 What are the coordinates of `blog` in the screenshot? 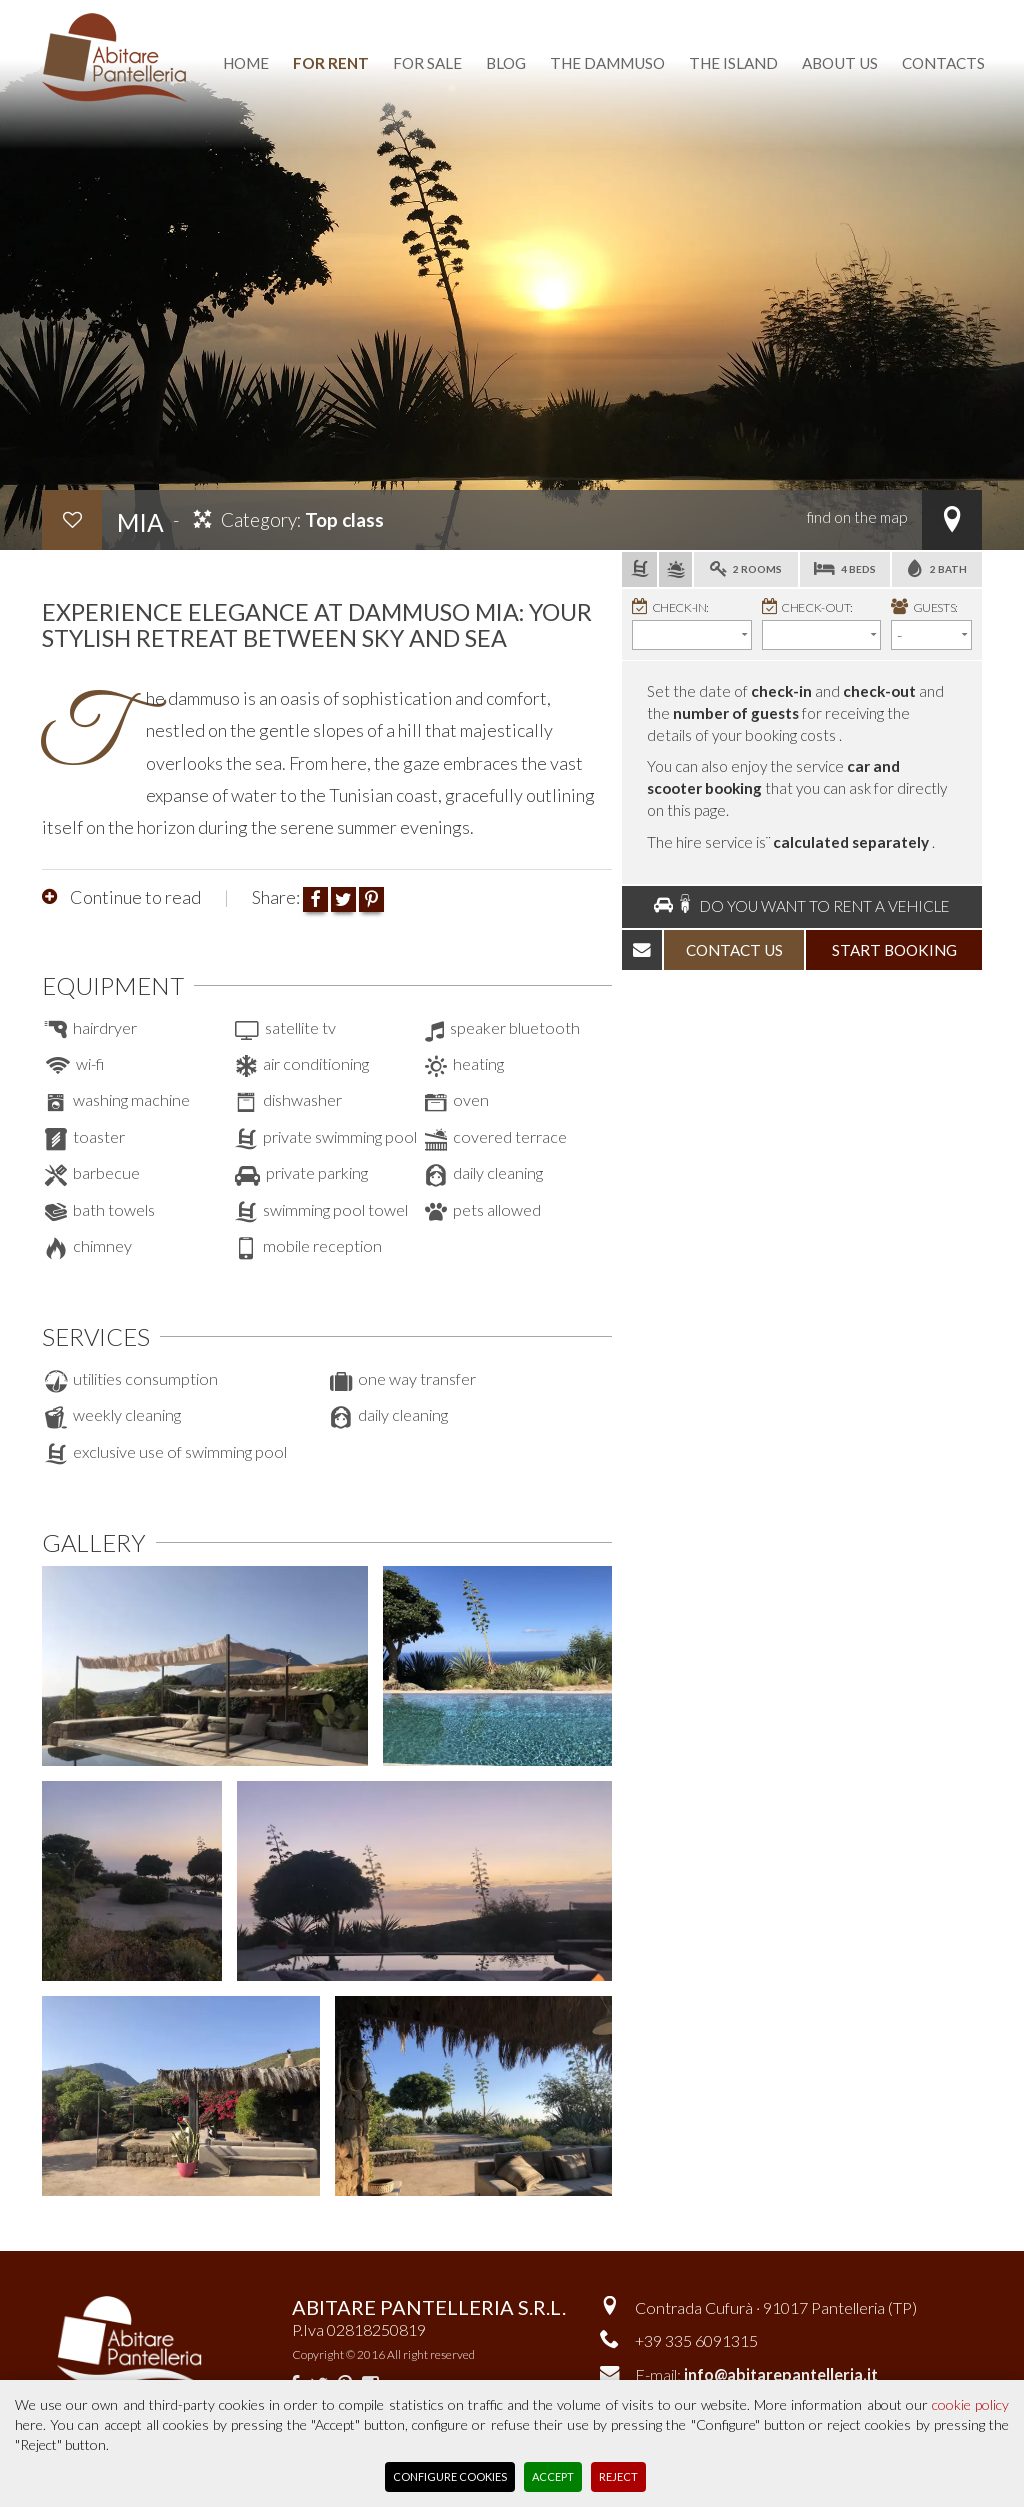 It's located at (506, 63).